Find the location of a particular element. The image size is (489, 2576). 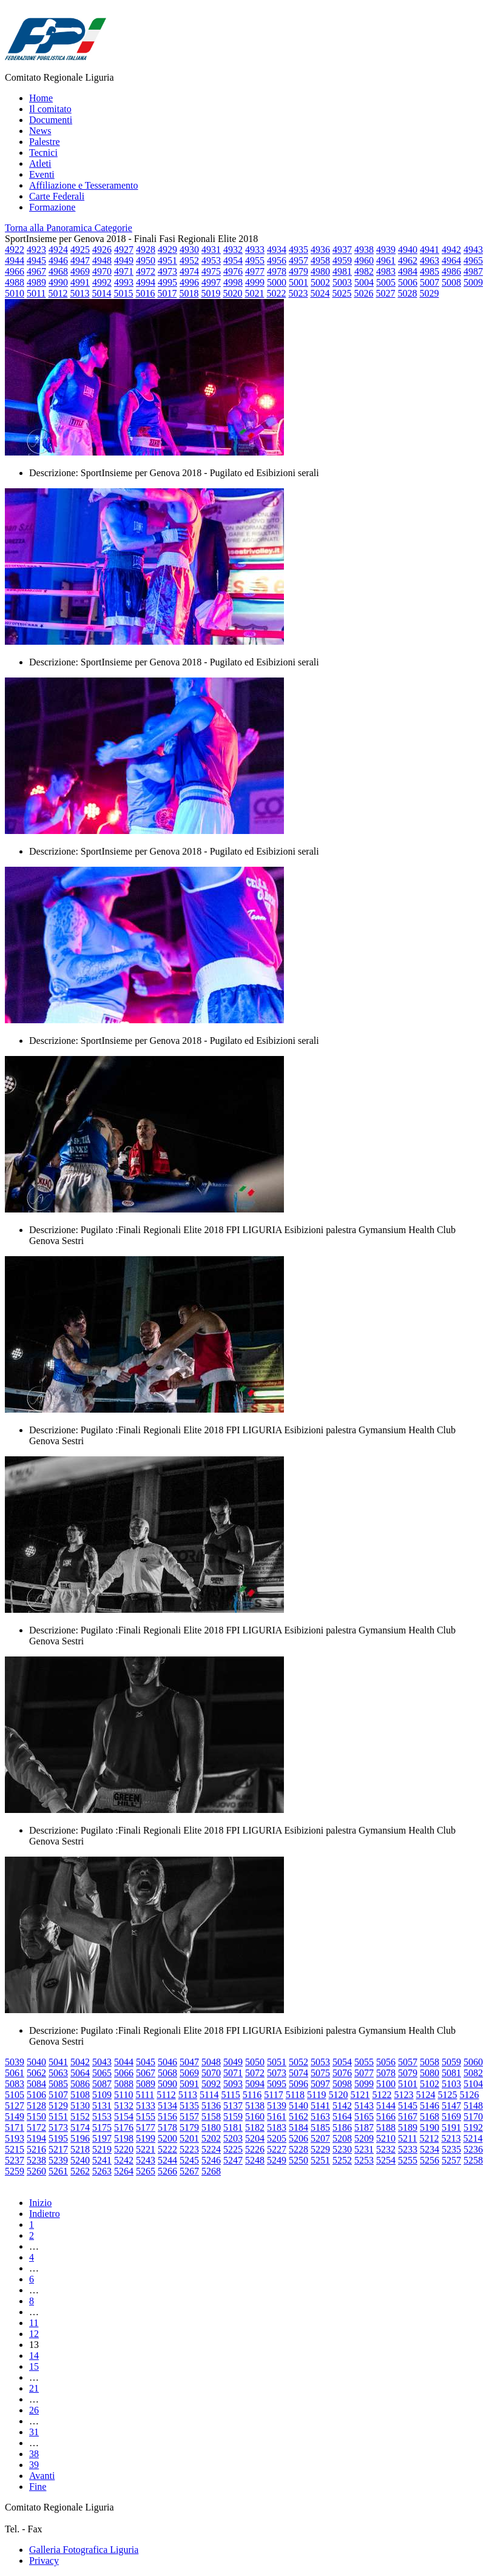

4989 is located at coordinates (36, 282).